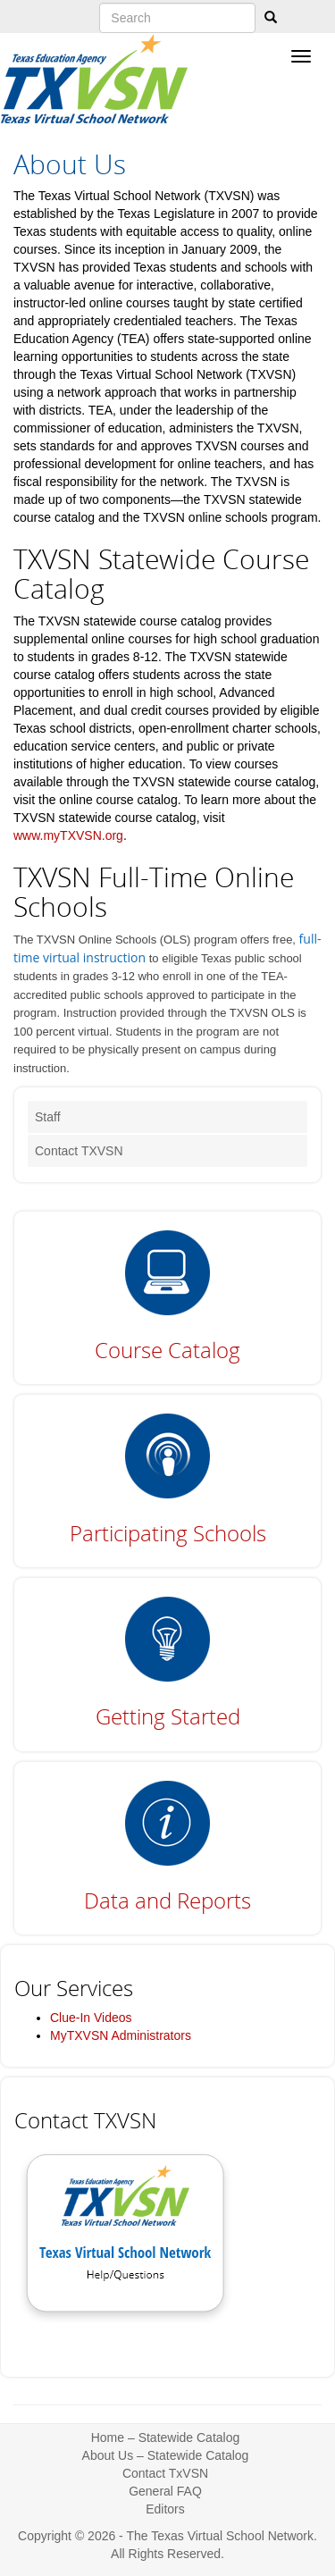 Image resolution: width=335 pixels, height=2576 pixels. What do you see at coordinates (91, 2017) in the screenshot?
I see `Clue-In Videos` at bounding box center [91, 2017].